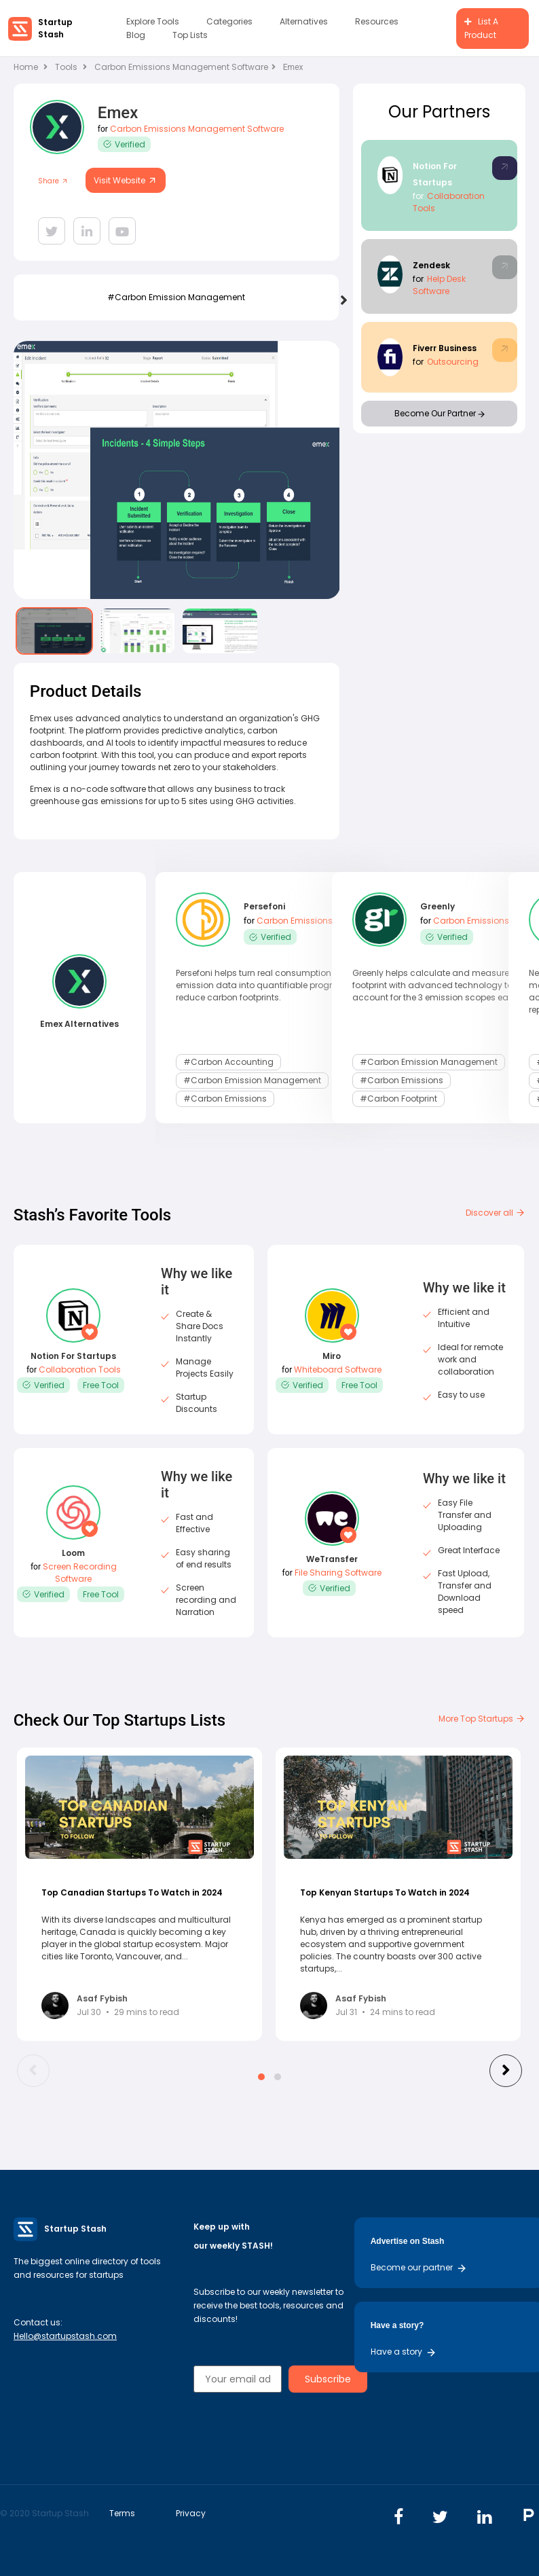 This screenshot has width=539, height=2576. I want to click on #carbon accounting, so click(228, 1061).